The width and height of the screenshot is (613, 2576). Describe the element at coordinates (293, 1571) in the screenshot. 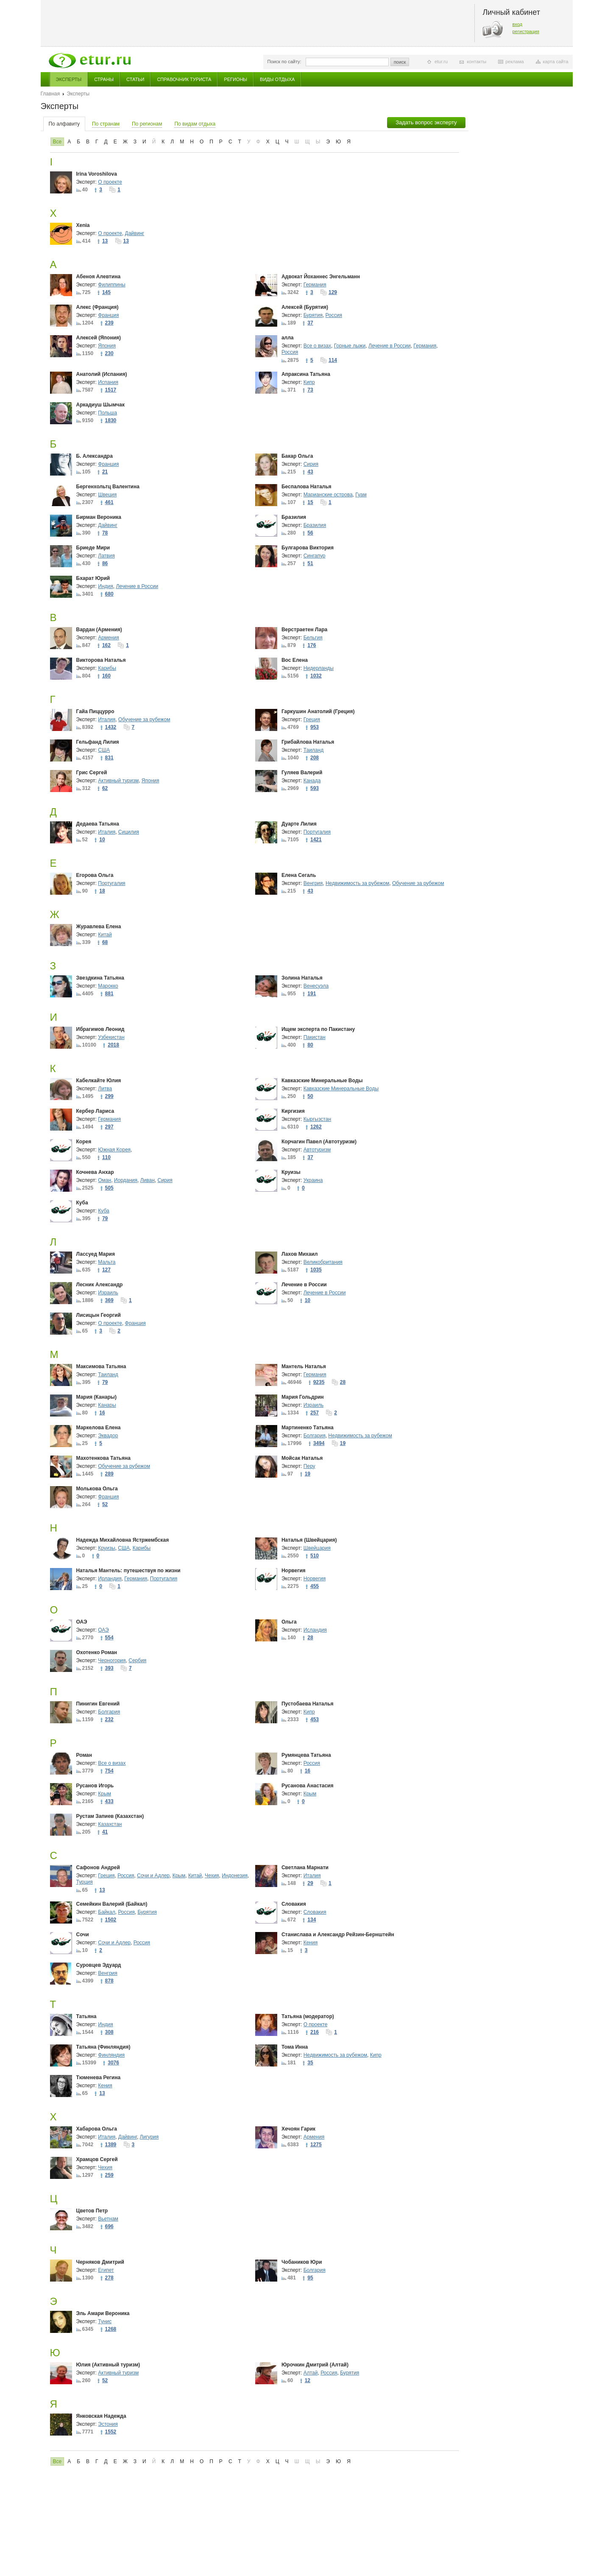

I see `Норвегия` at that location.